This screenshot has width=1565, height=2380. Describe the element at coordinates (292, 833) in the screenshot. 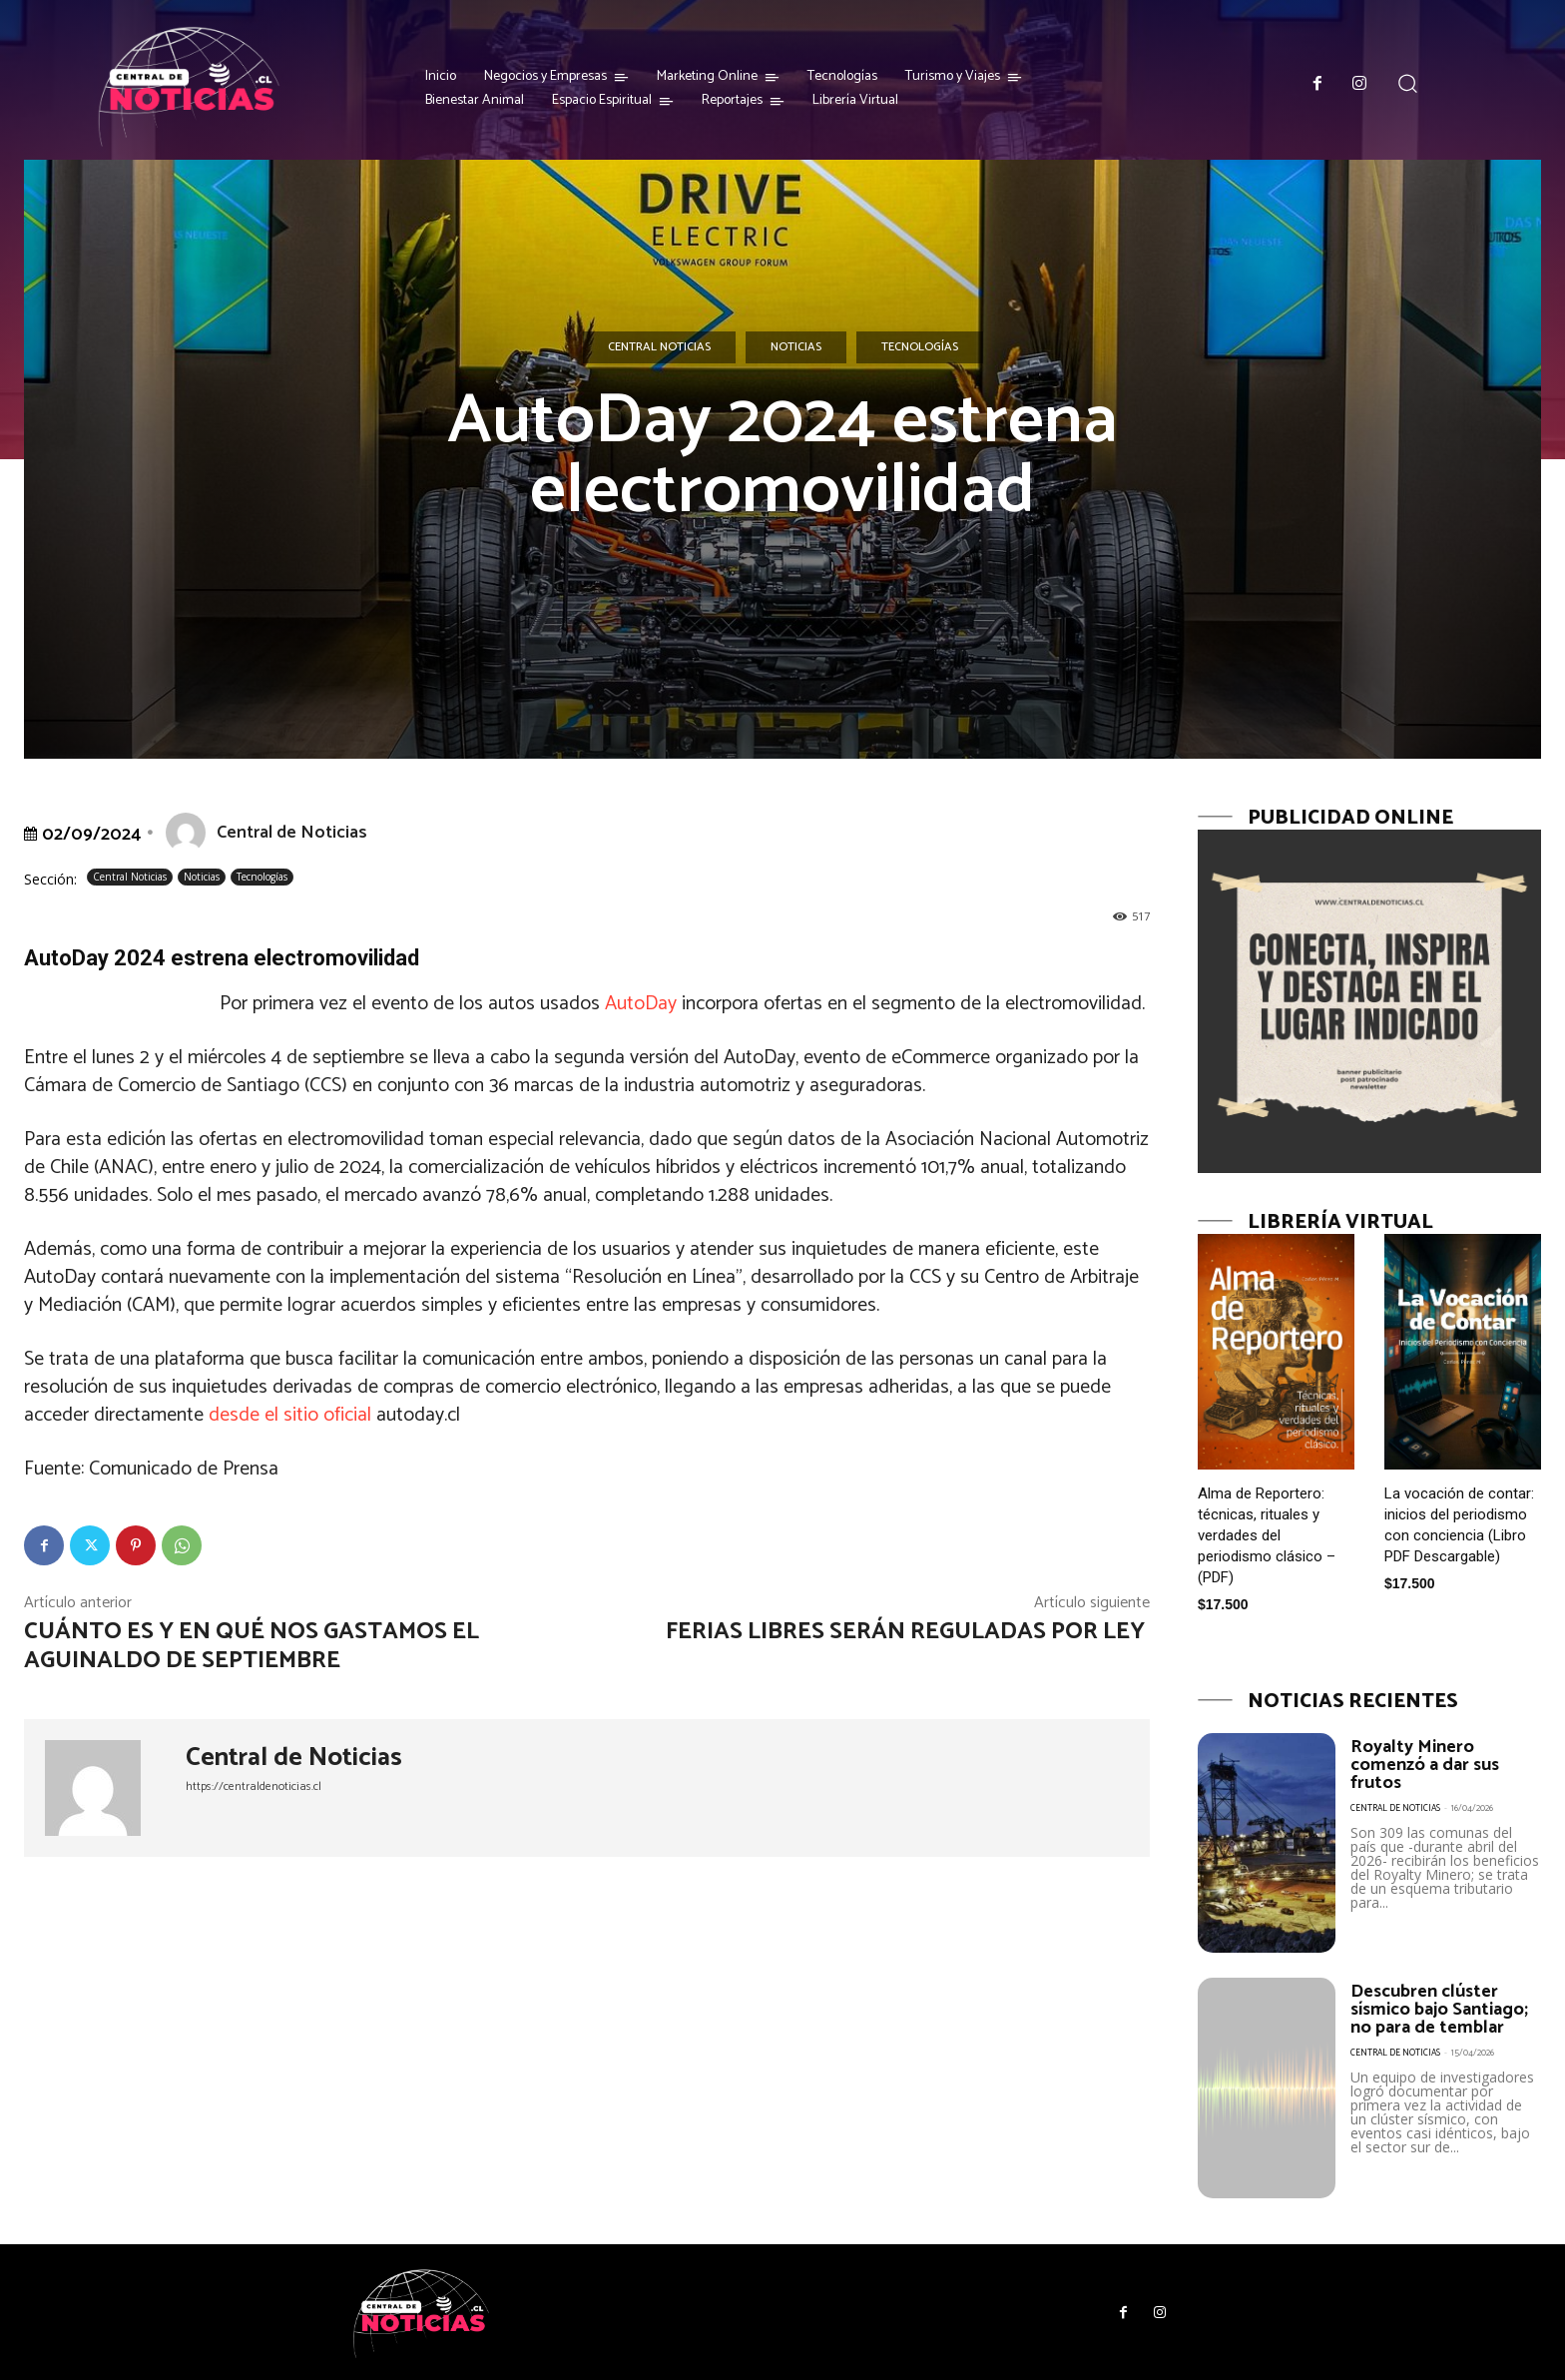

I see `Central de Noticias` at that location.